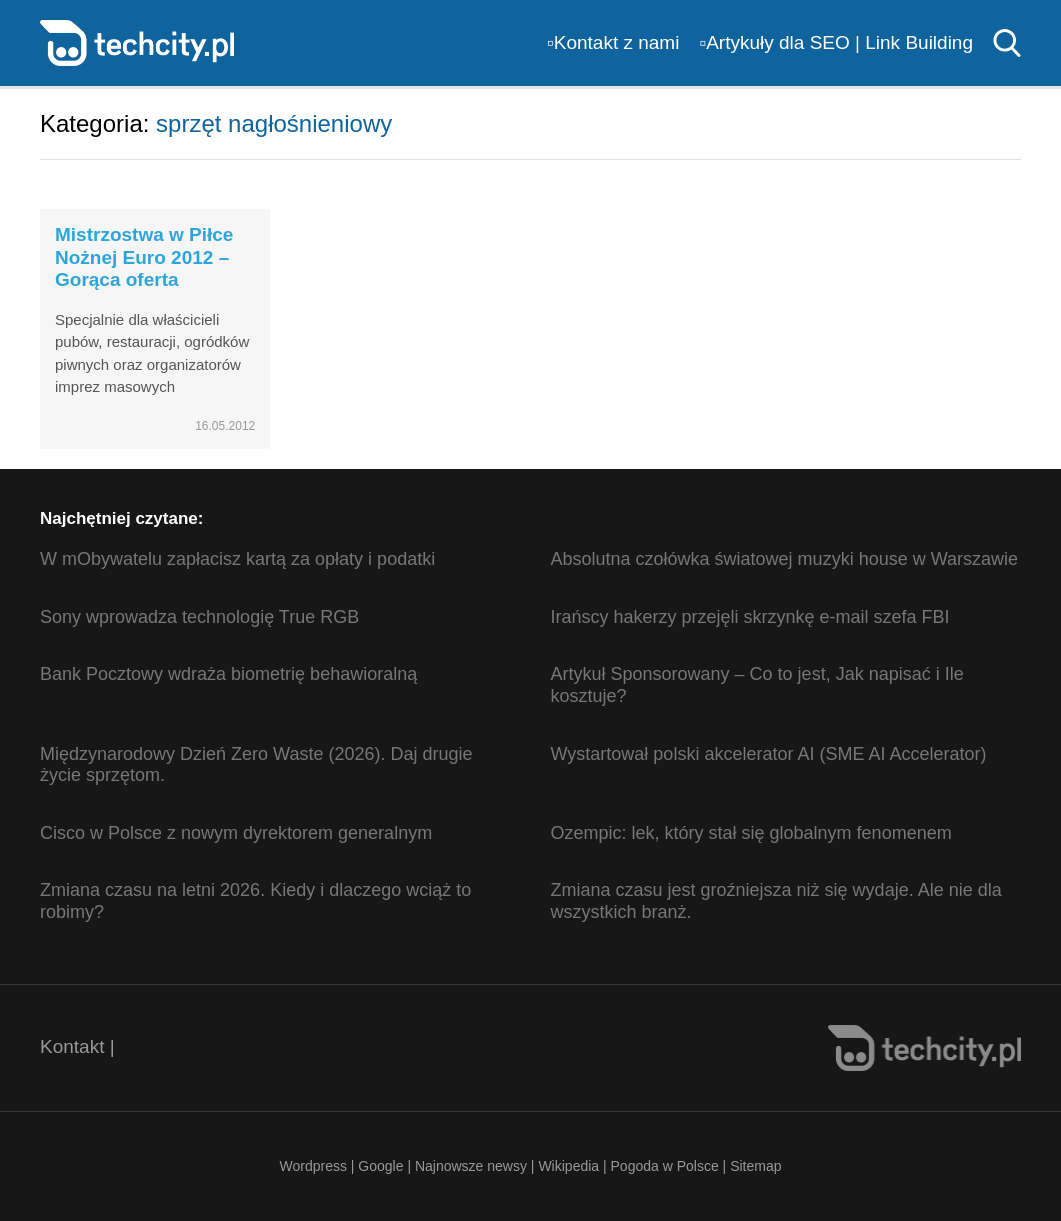 The image size is (1061, 1221). Describe the element at coordinates (665, 1166) in the screenshot. I see `Pogoda w Polsce` at that location.